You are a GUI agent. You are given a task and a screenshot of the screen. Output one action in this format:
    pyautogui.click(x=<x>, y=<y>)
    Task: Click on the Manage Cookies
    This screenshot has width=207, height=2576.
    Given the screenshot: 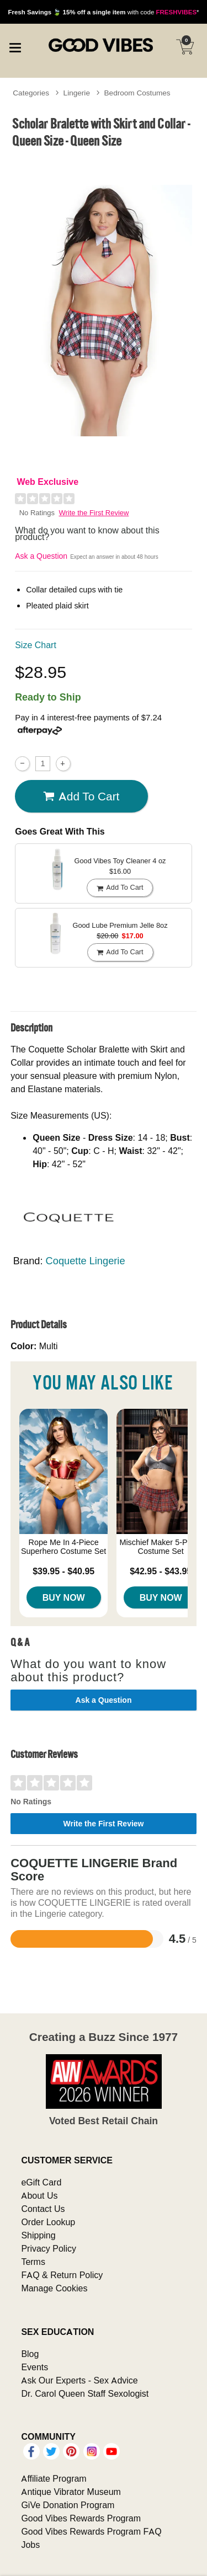 What is the action you would take?
    pyautogui.click(x=54, y=2288)
    